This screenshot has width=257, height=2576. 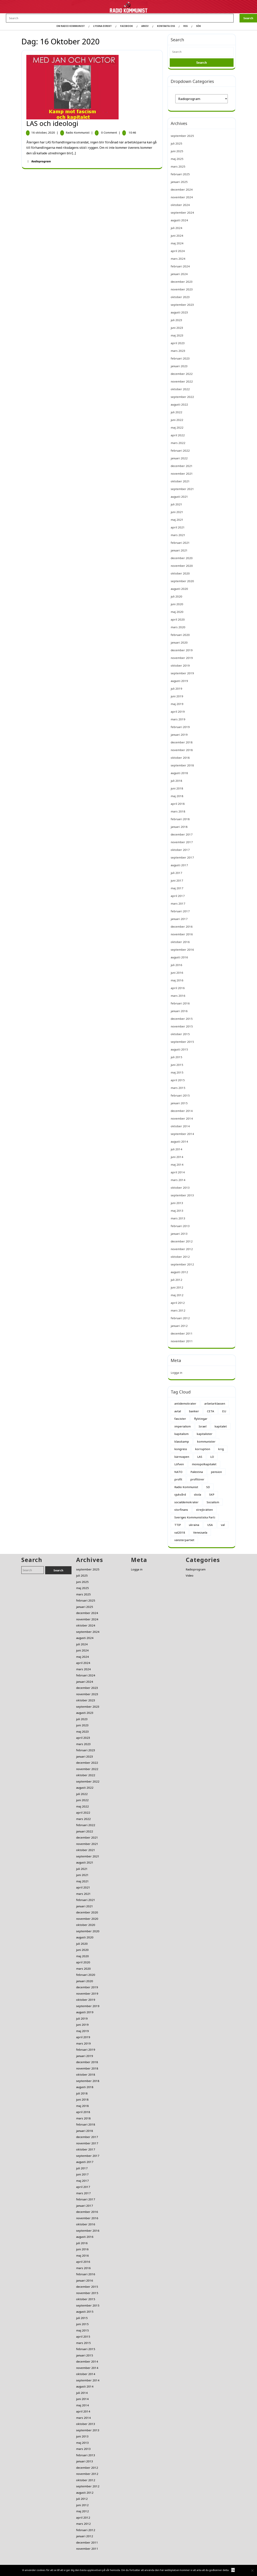 I want to click on februari 2024, so click(x=180, y=267).